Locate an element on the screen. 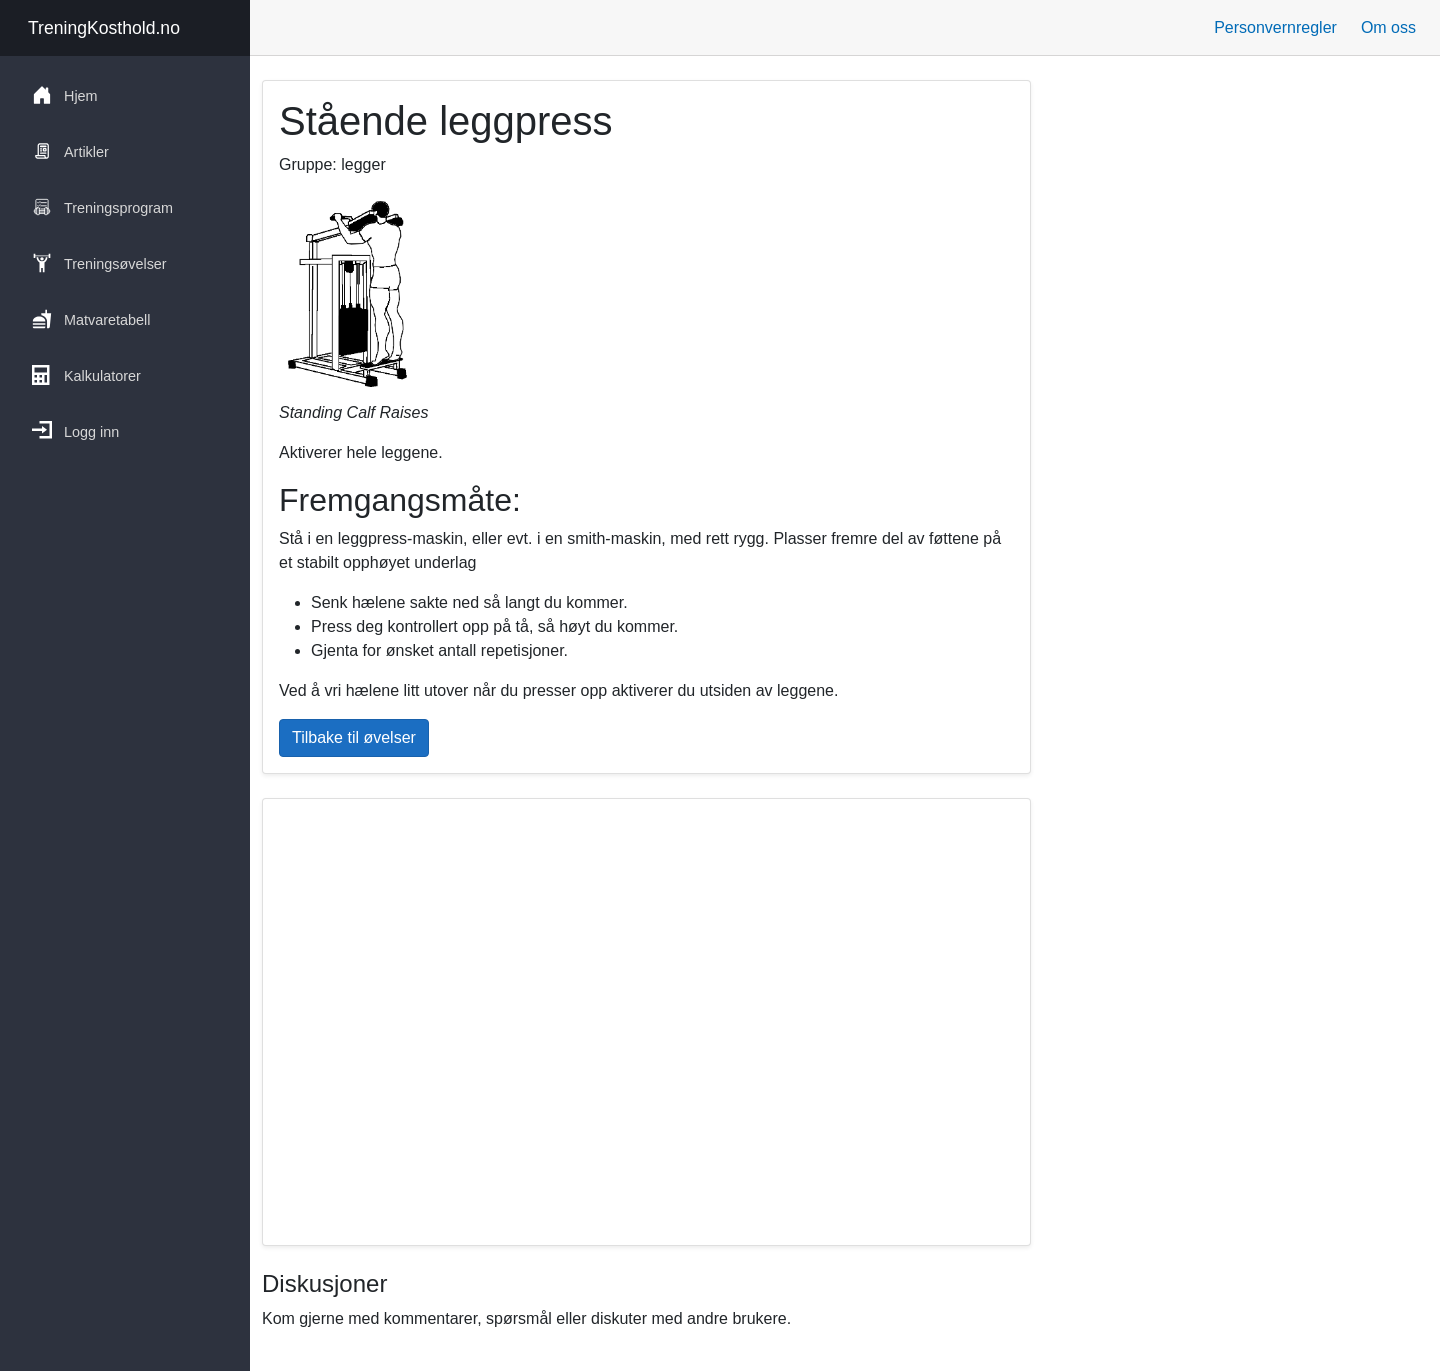  Om oss is located at coordinates (1388, 27).